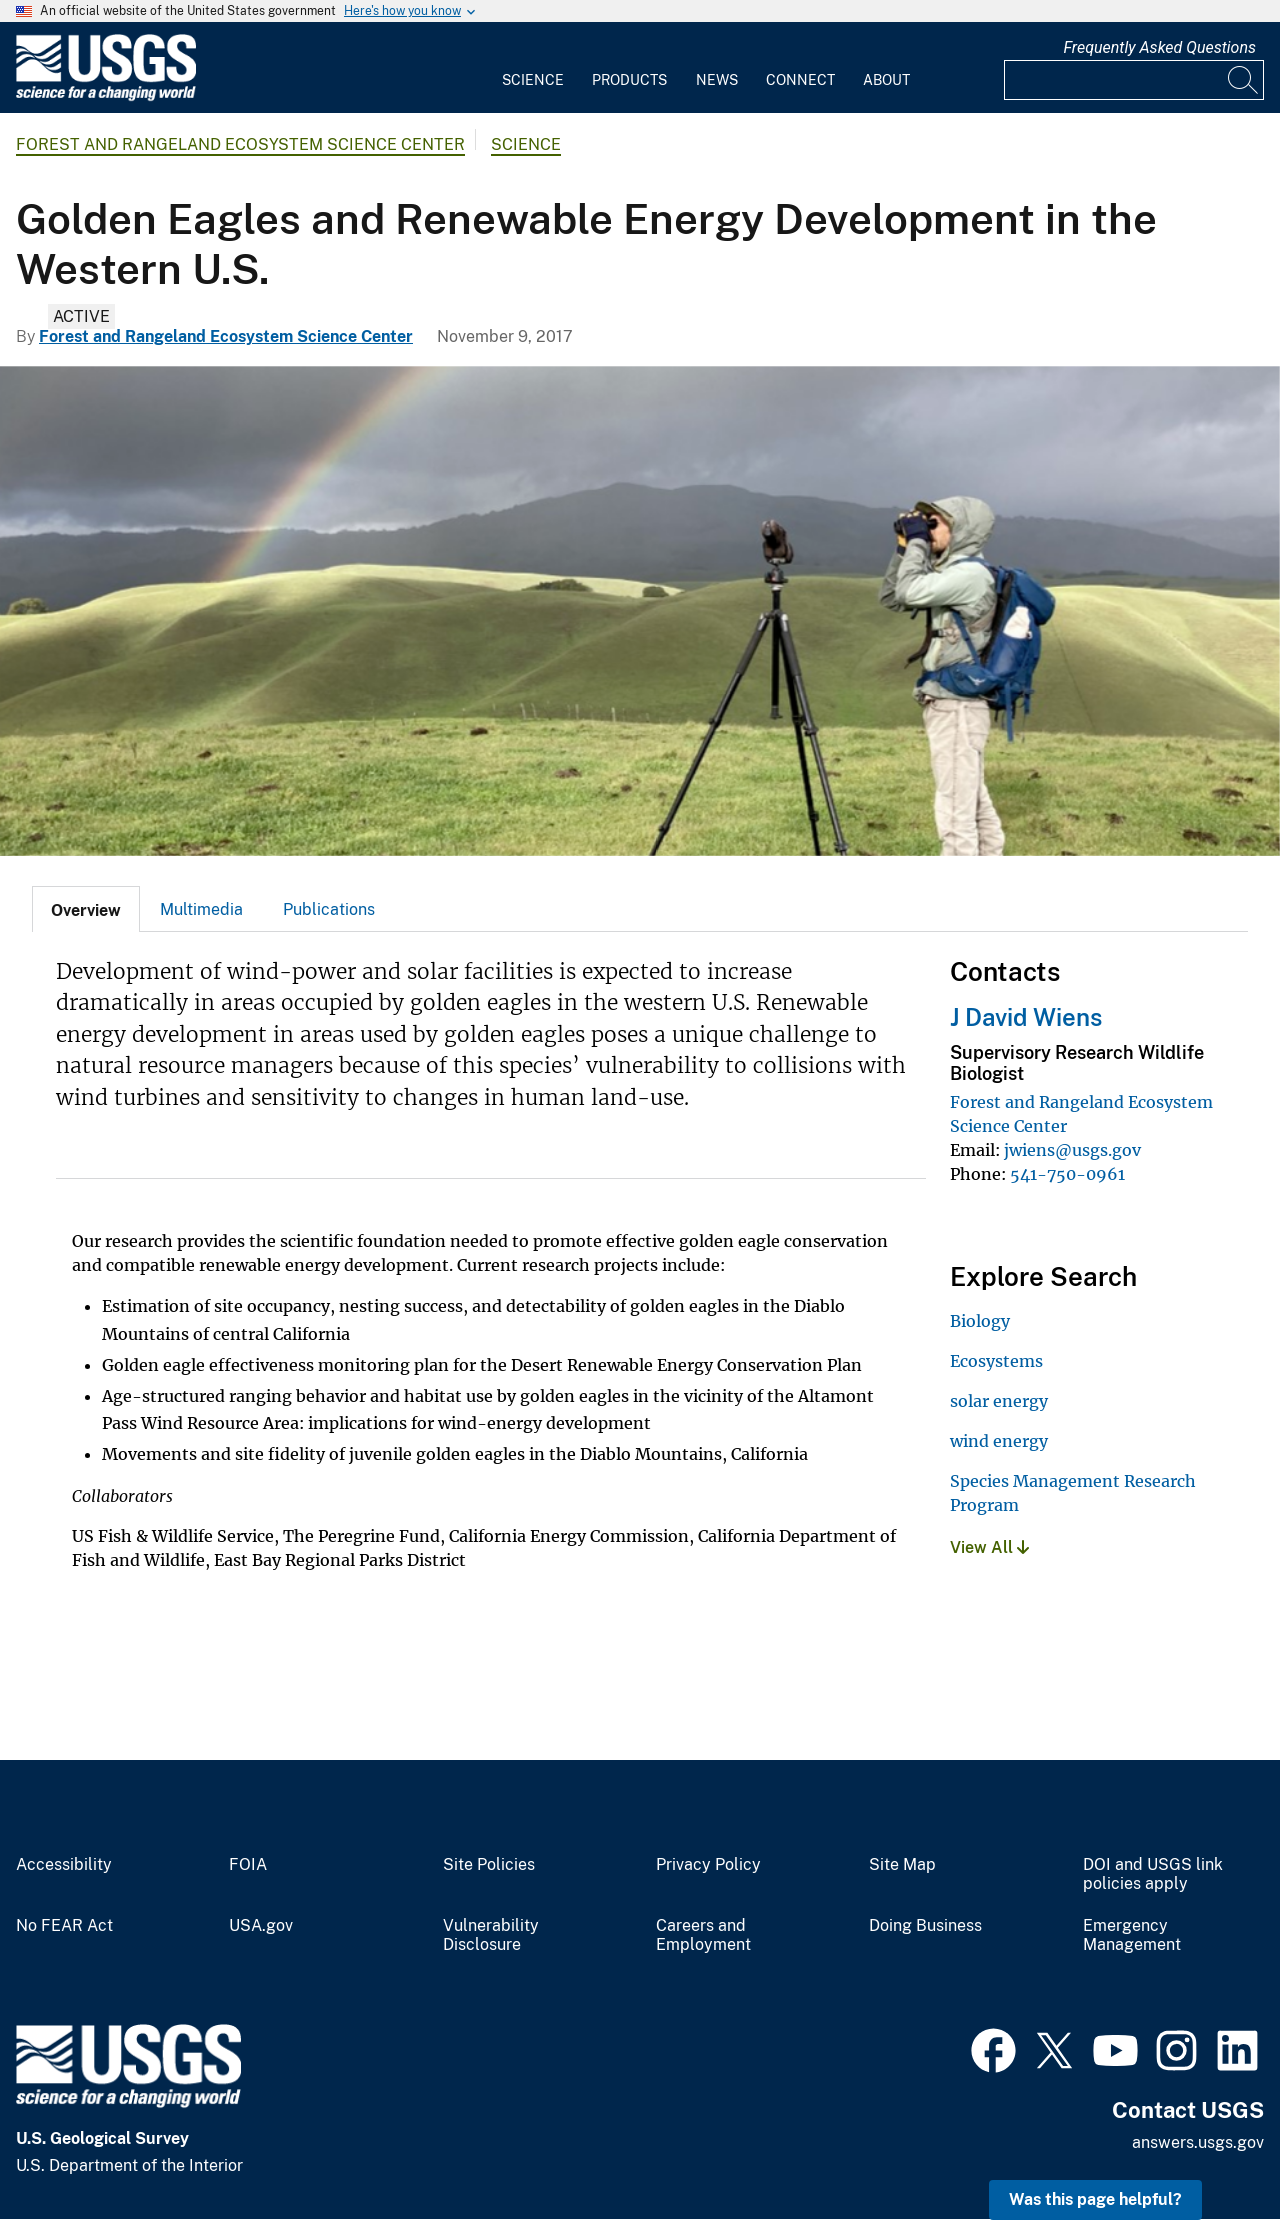 The width and height of the screenshot is (1280, 2220). What do you see at coordinates (248, 1865) in the screenshot?
I see `FOIA` at bounding box center [248, 1865].